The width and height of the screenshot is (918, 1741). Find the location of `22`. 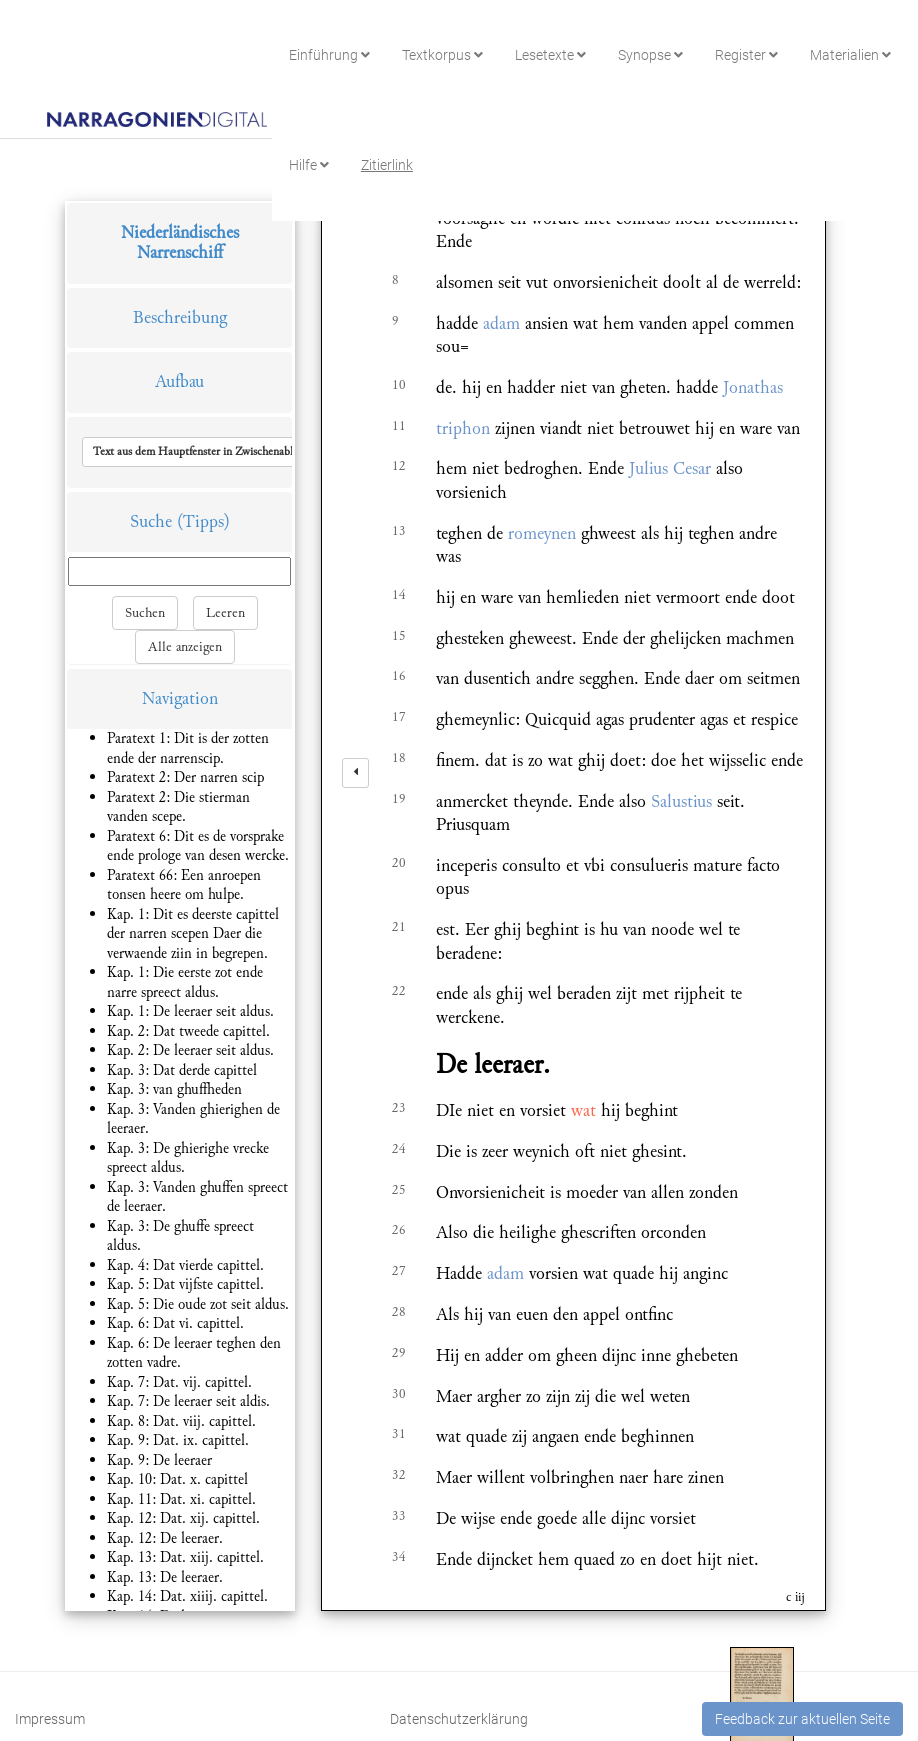

22 is located at coordinates (399, 991).